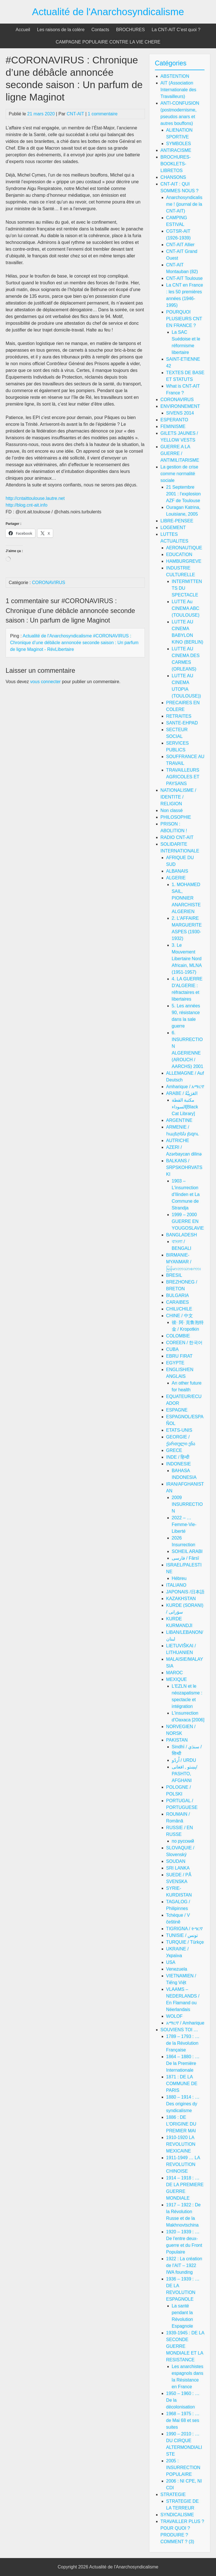 The width and height of the screenshot is (216, 2576). Describe the element at coordinates (174, 419) in the screenshot. I see `ESPERANTO` at that location.